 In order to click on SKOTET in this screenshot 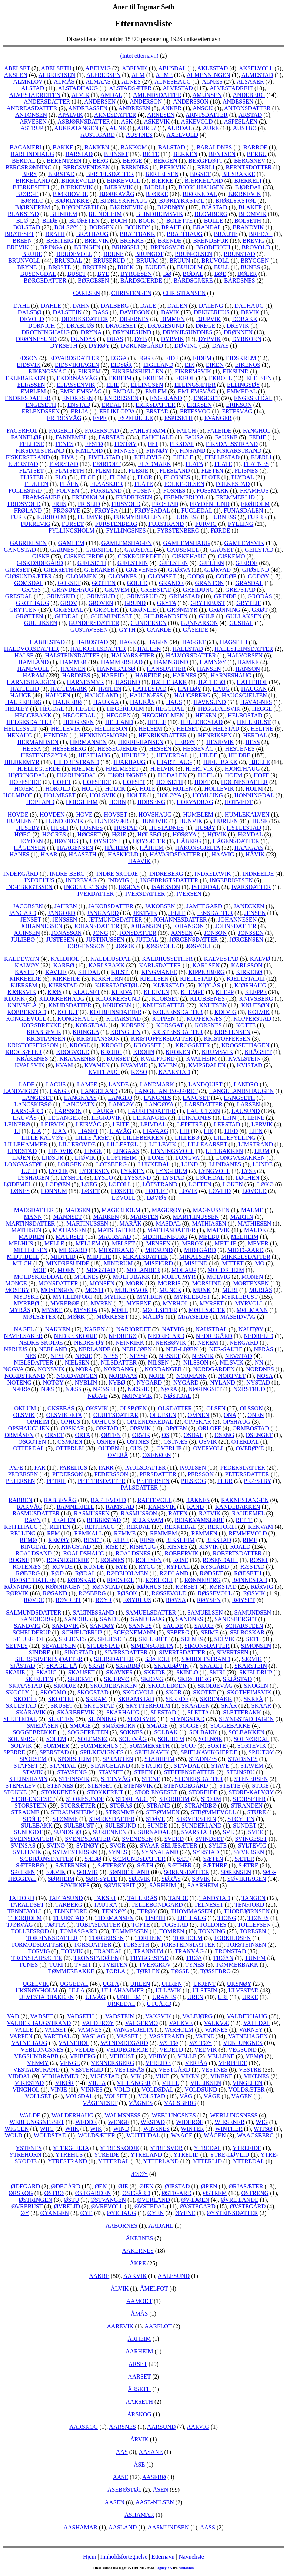, I will do `click(204, 1692)`.